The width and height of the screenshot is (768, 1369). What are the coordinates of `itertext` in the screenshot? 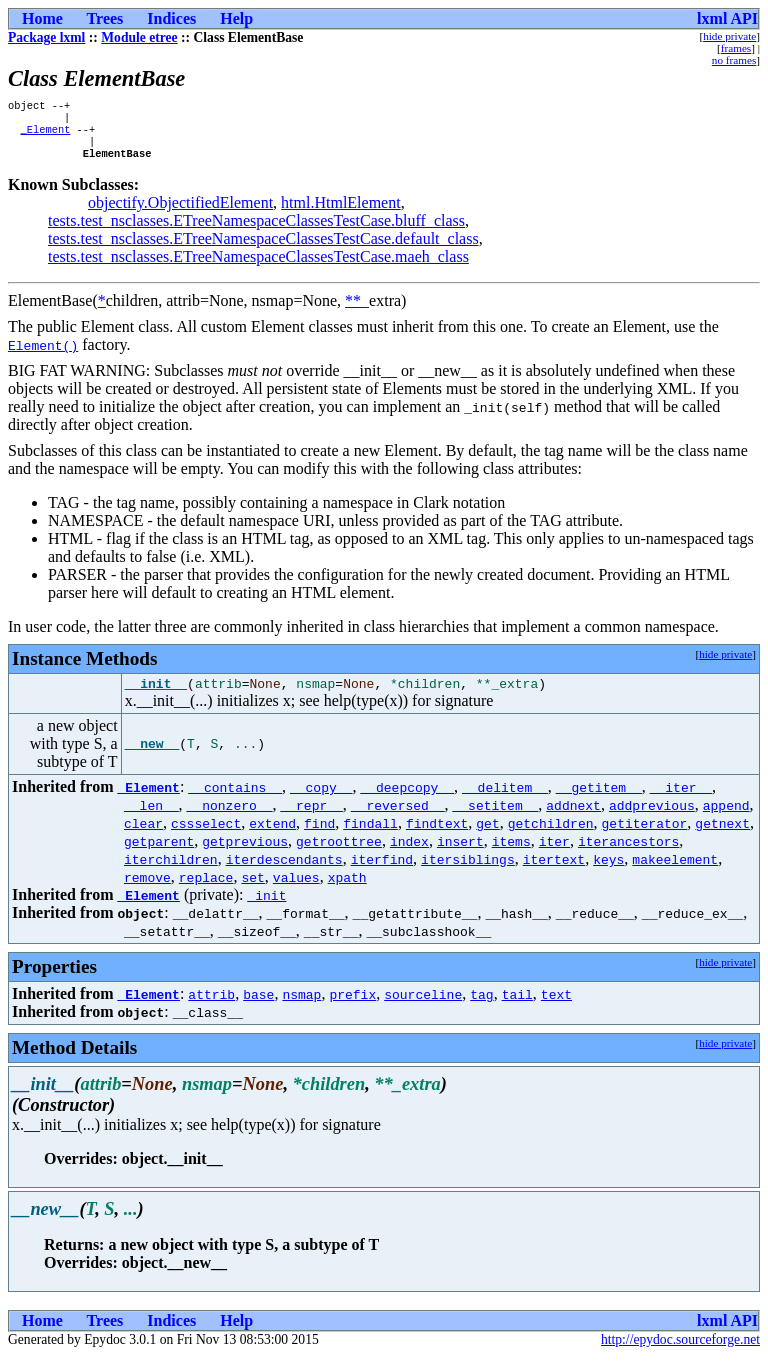 It's located at (554, 872).